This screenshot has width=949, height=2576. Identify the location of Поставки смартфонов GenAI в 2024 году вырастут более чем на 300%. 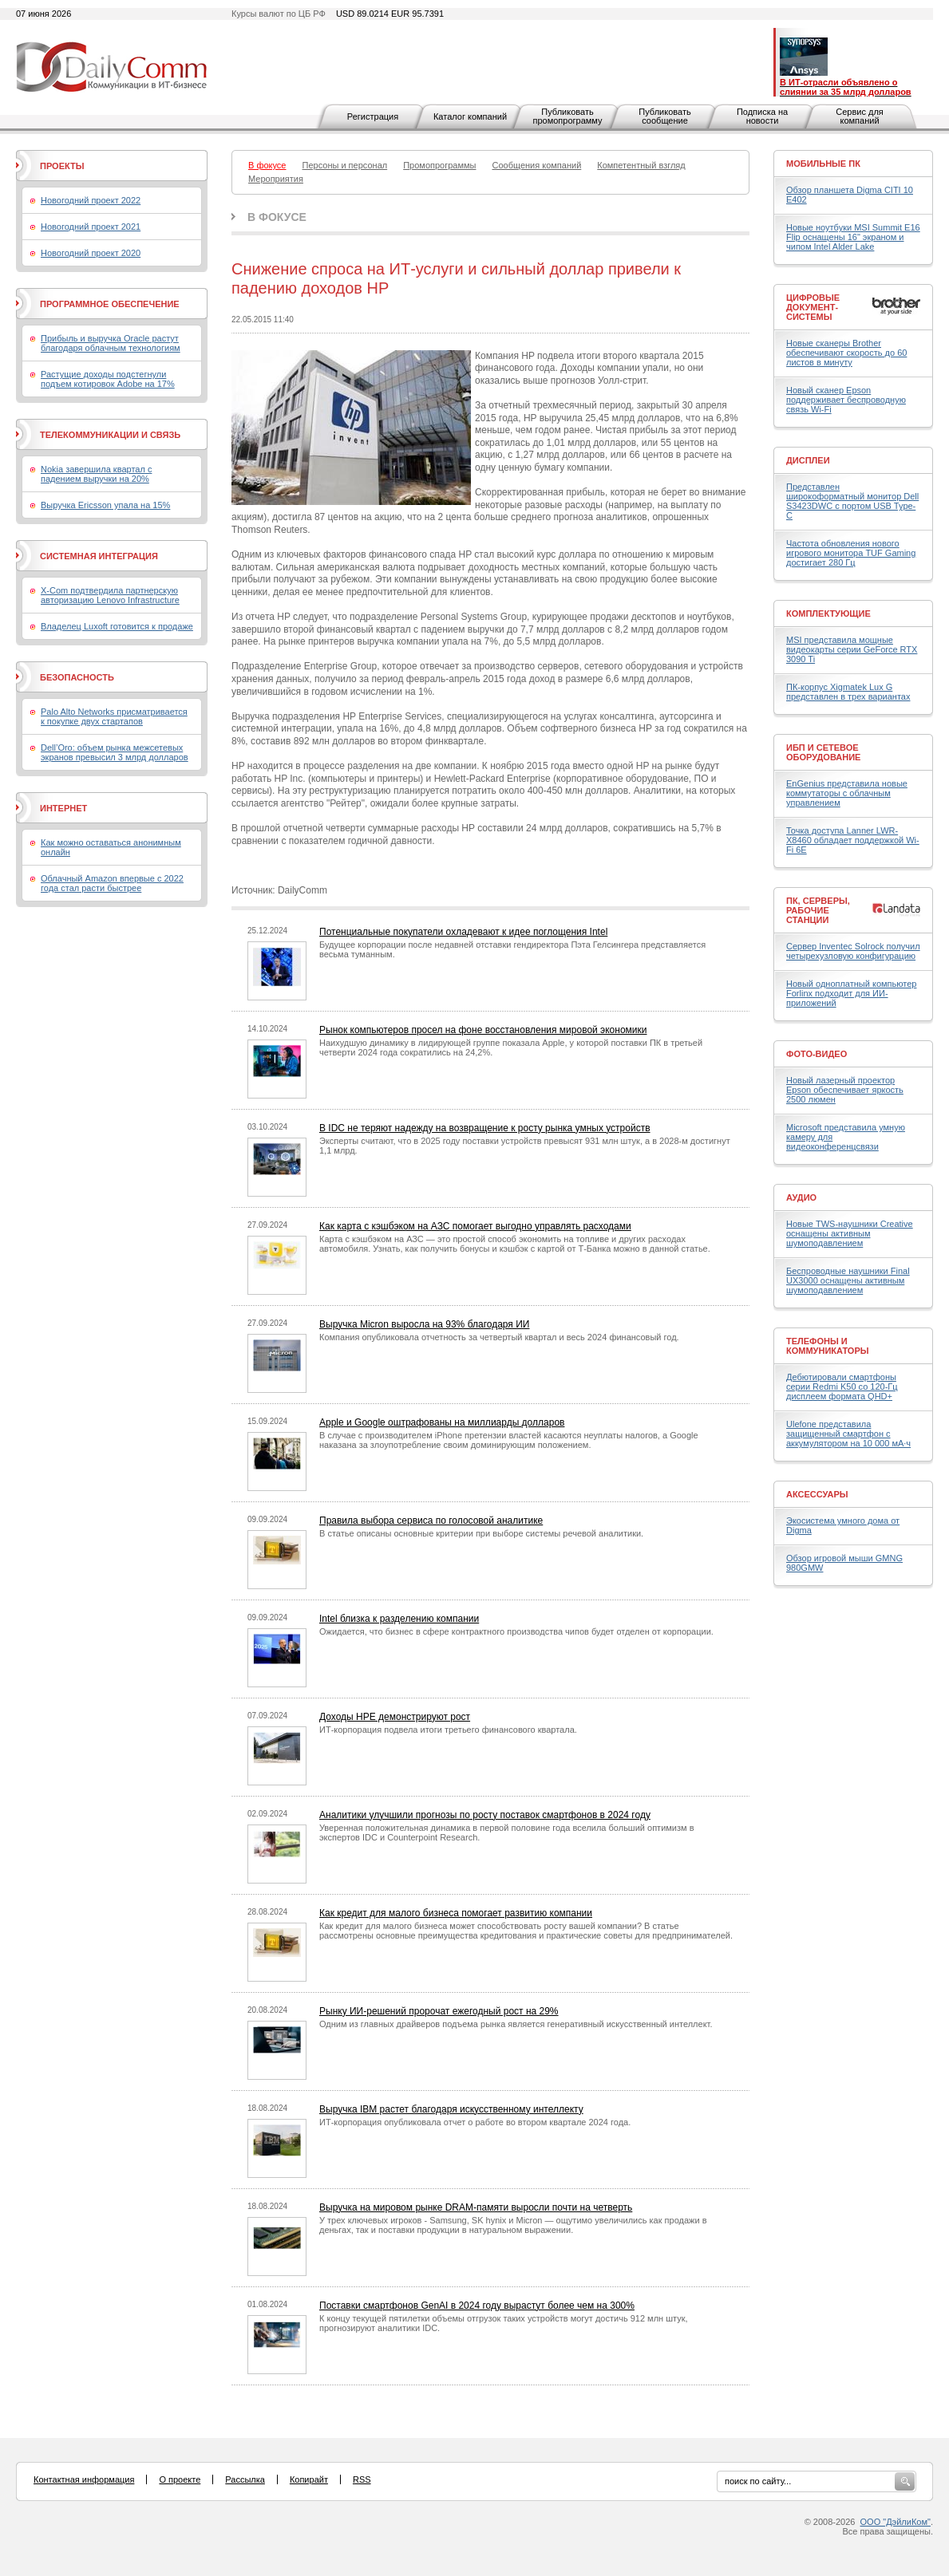
(477, 2305).